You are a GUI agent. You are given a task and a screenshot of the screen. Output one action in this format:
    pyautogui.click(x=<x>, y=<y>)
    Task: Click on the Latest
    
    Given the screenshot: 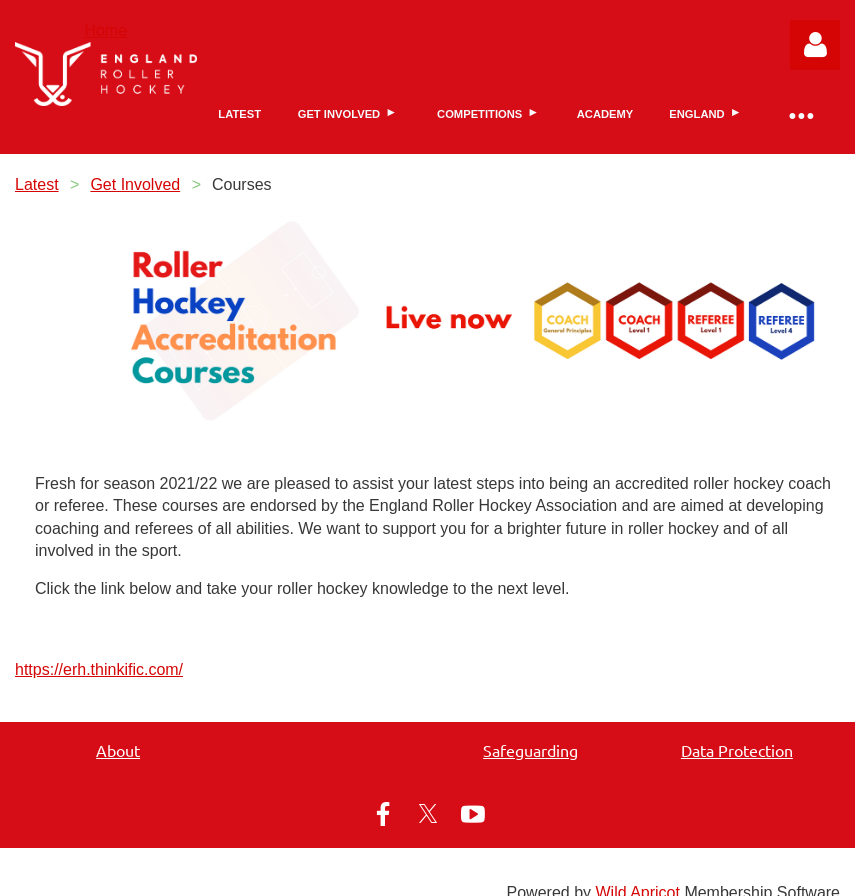 What is the action you would take?
    pyautogui.click(x=37, y=184)
    